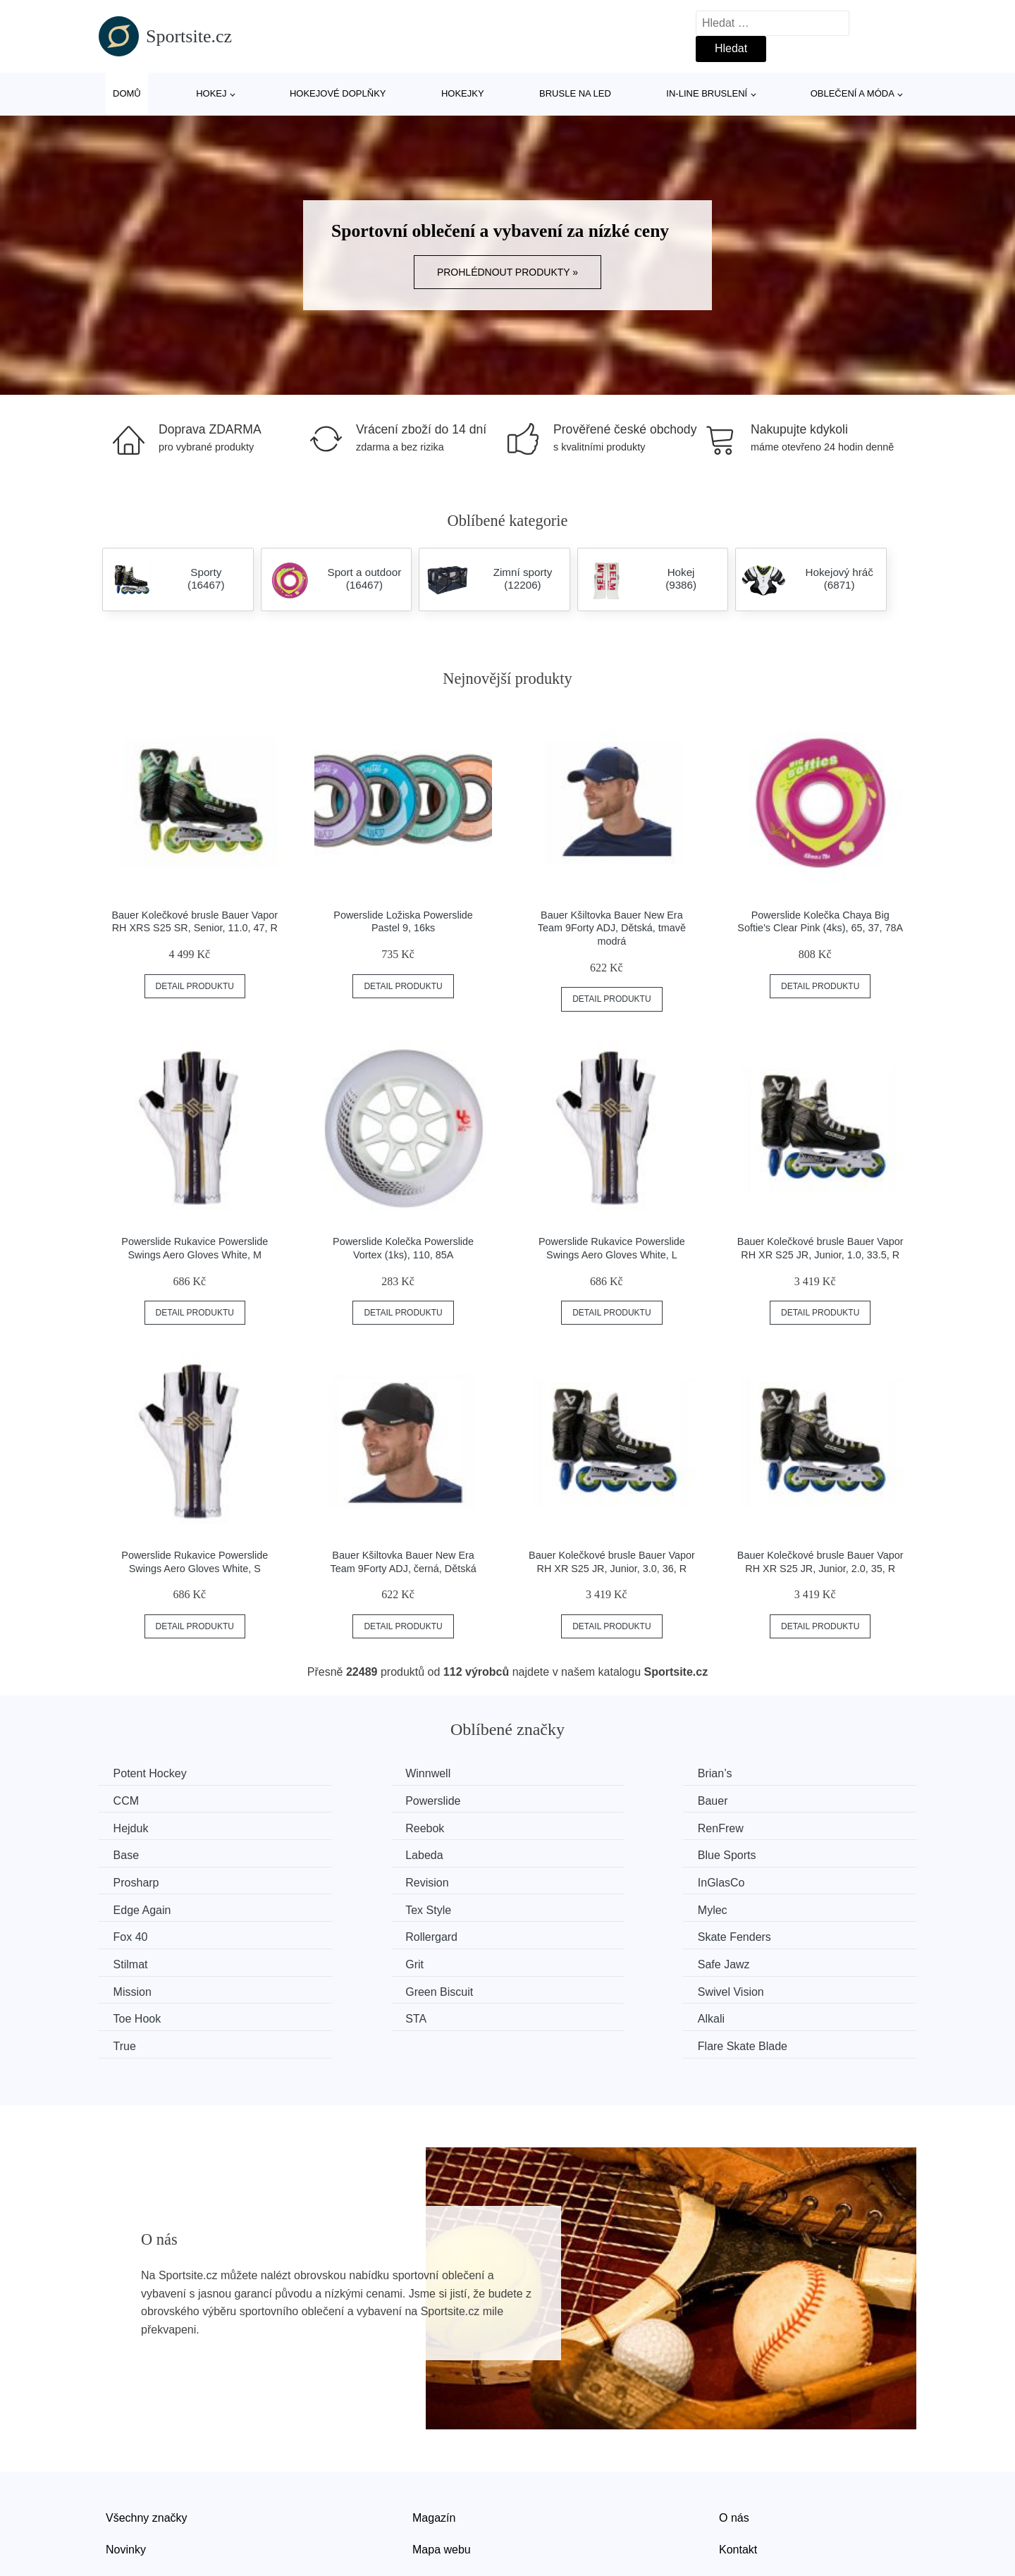 The width and height of the screenshot is (1015, 2576). What do you see at coordinates (445, 2494) in the screenshot?
I see `Osobní údaje` at bounding box center [445, 2494].